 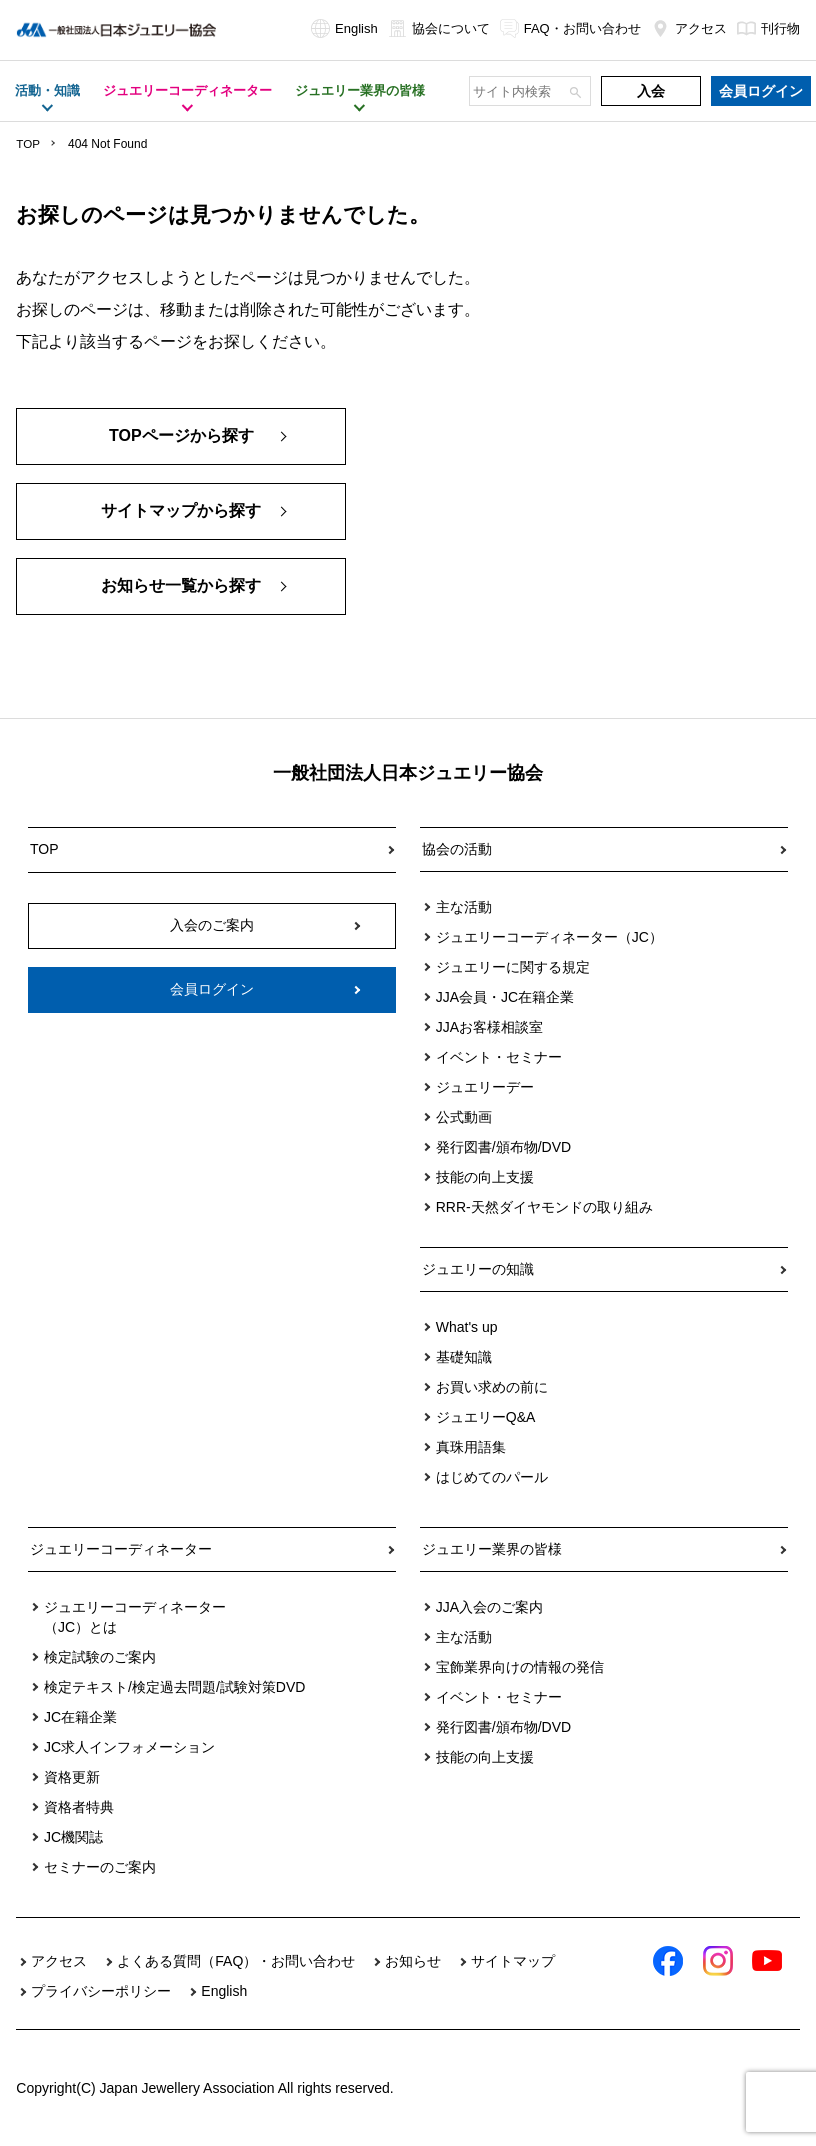 What do you see at coordinates (761, 91) in the screenshot?
I see `会員ログイン` at bounding box center [761, 91].